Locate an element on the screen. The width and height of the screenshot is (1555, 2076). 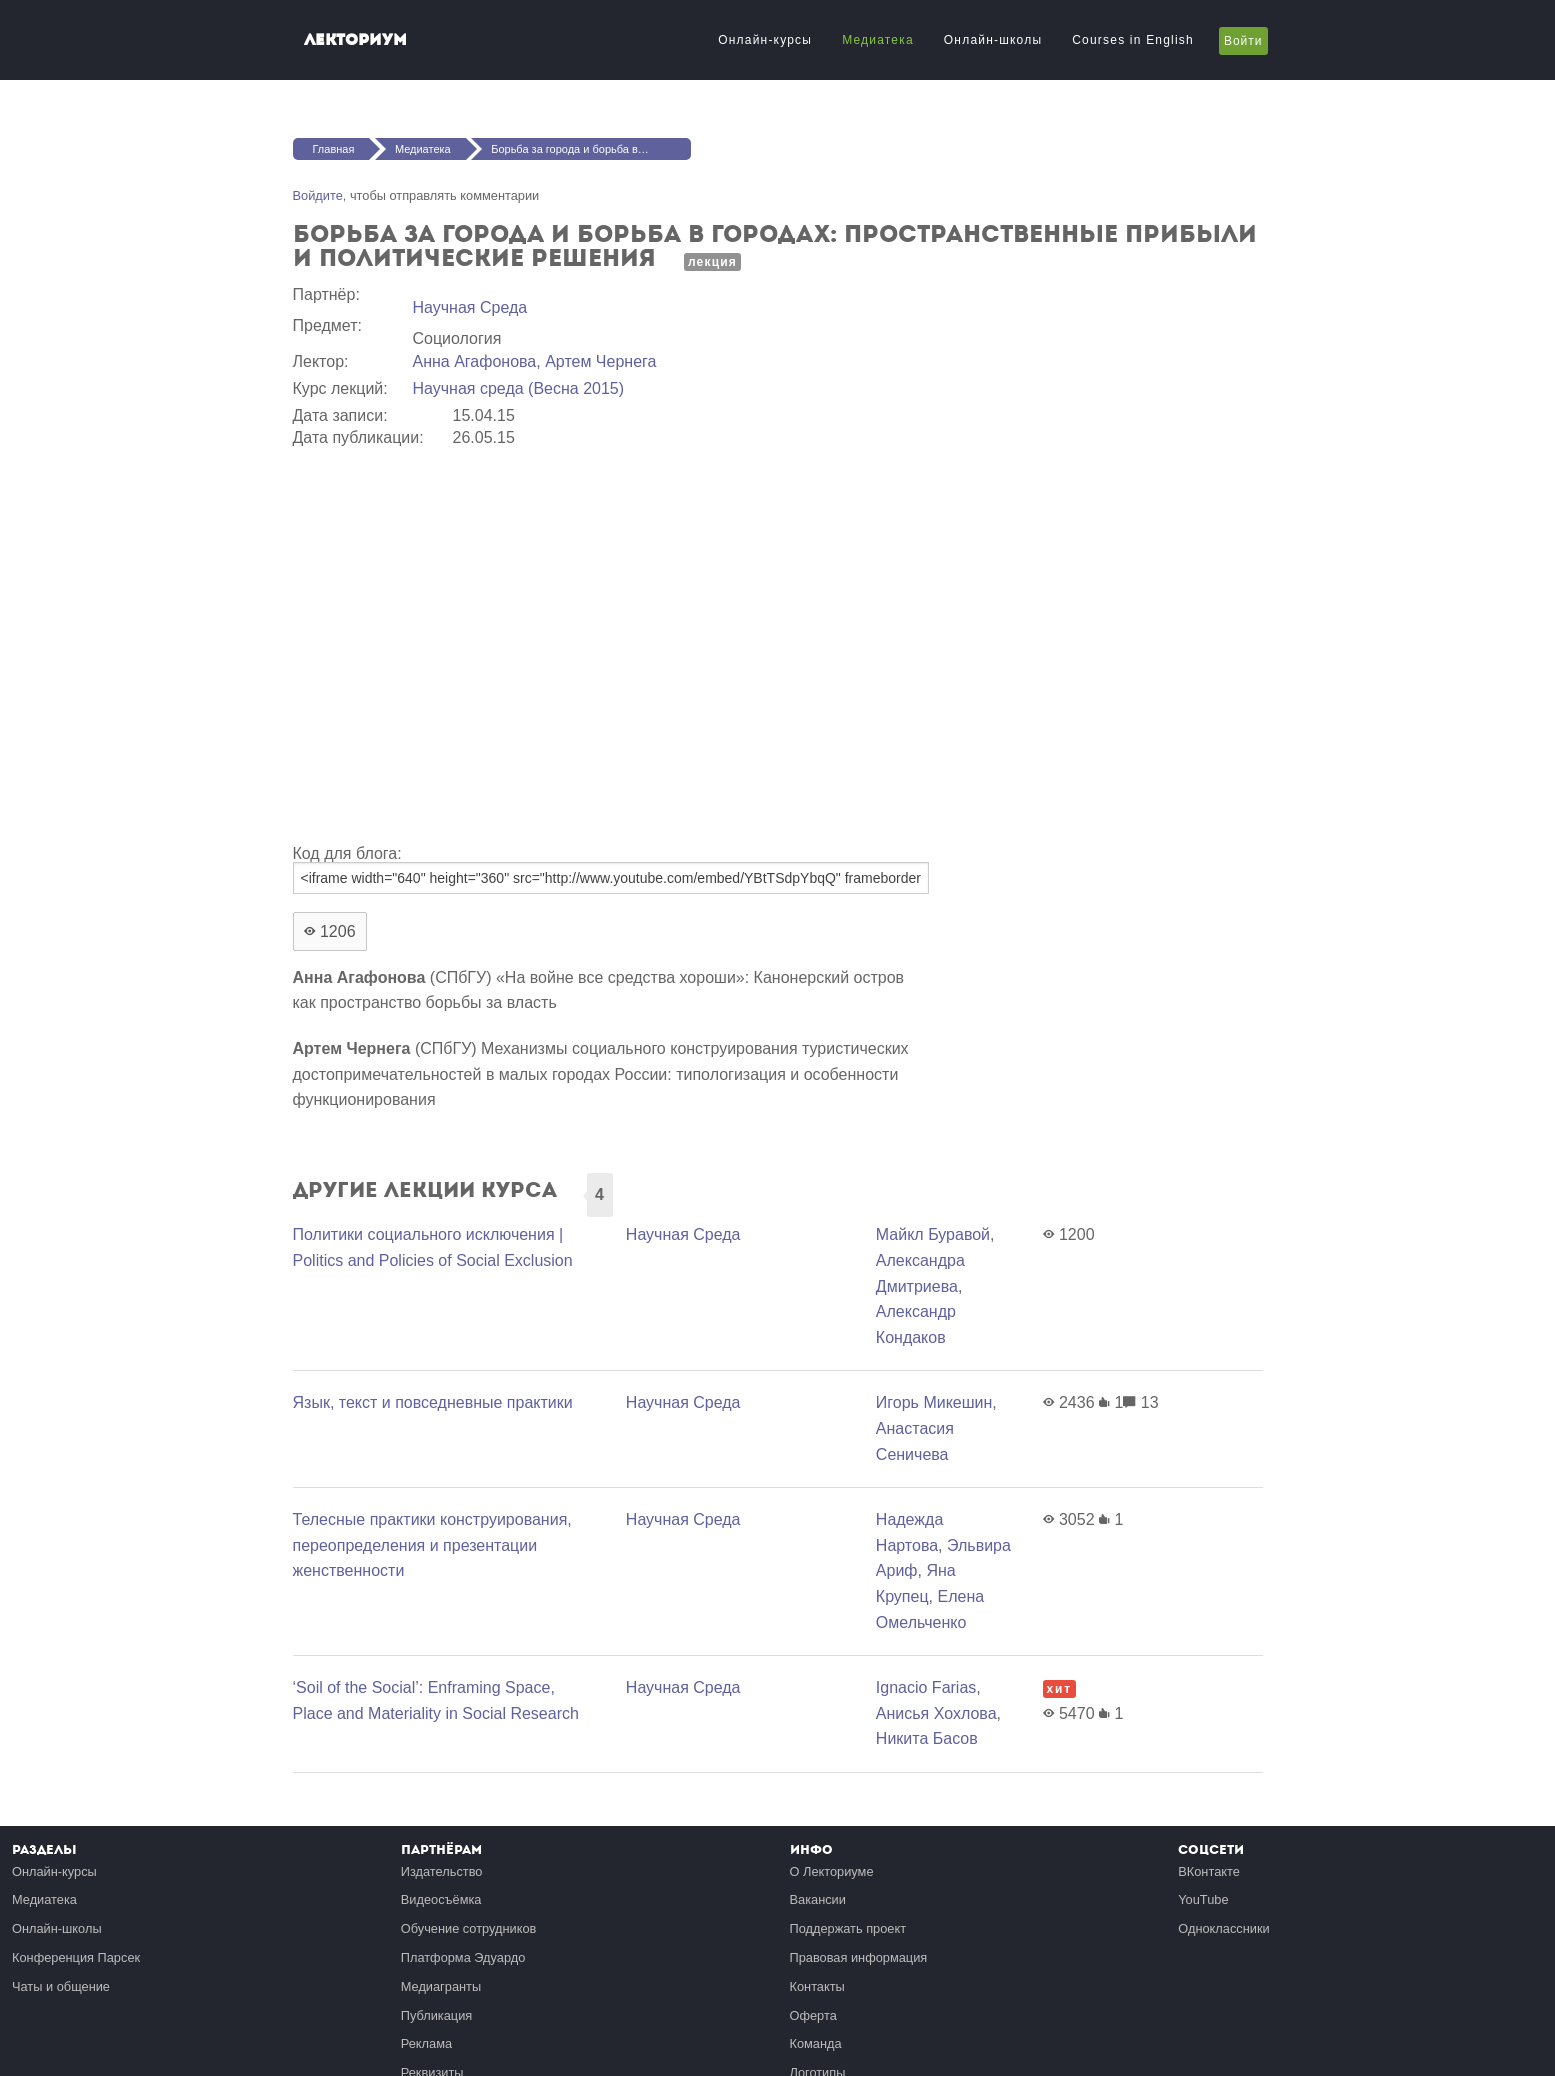
Лекториум is located at coordinates (355, 39).